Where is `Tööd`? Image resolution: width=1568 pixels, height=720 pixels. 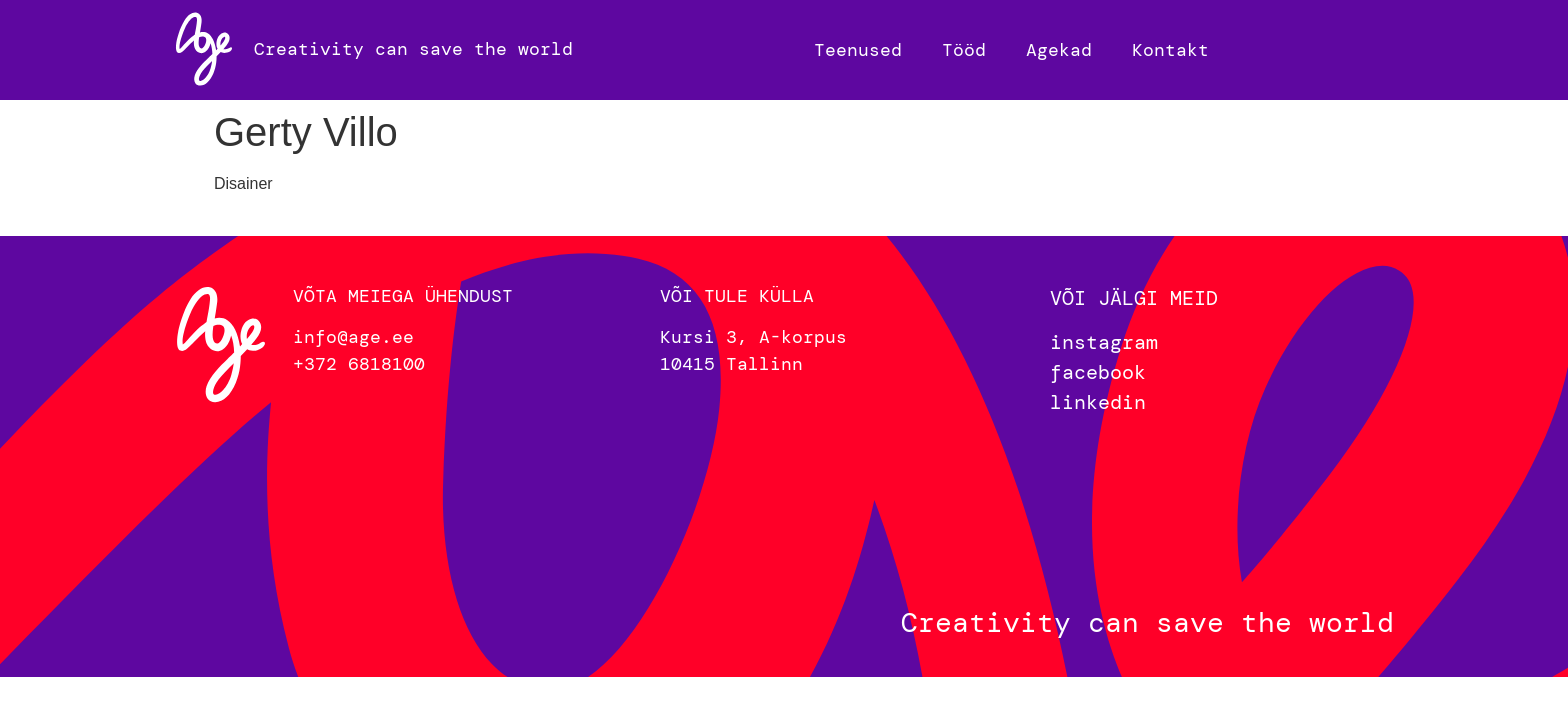 Tööd is located at coordinates (964, 50).